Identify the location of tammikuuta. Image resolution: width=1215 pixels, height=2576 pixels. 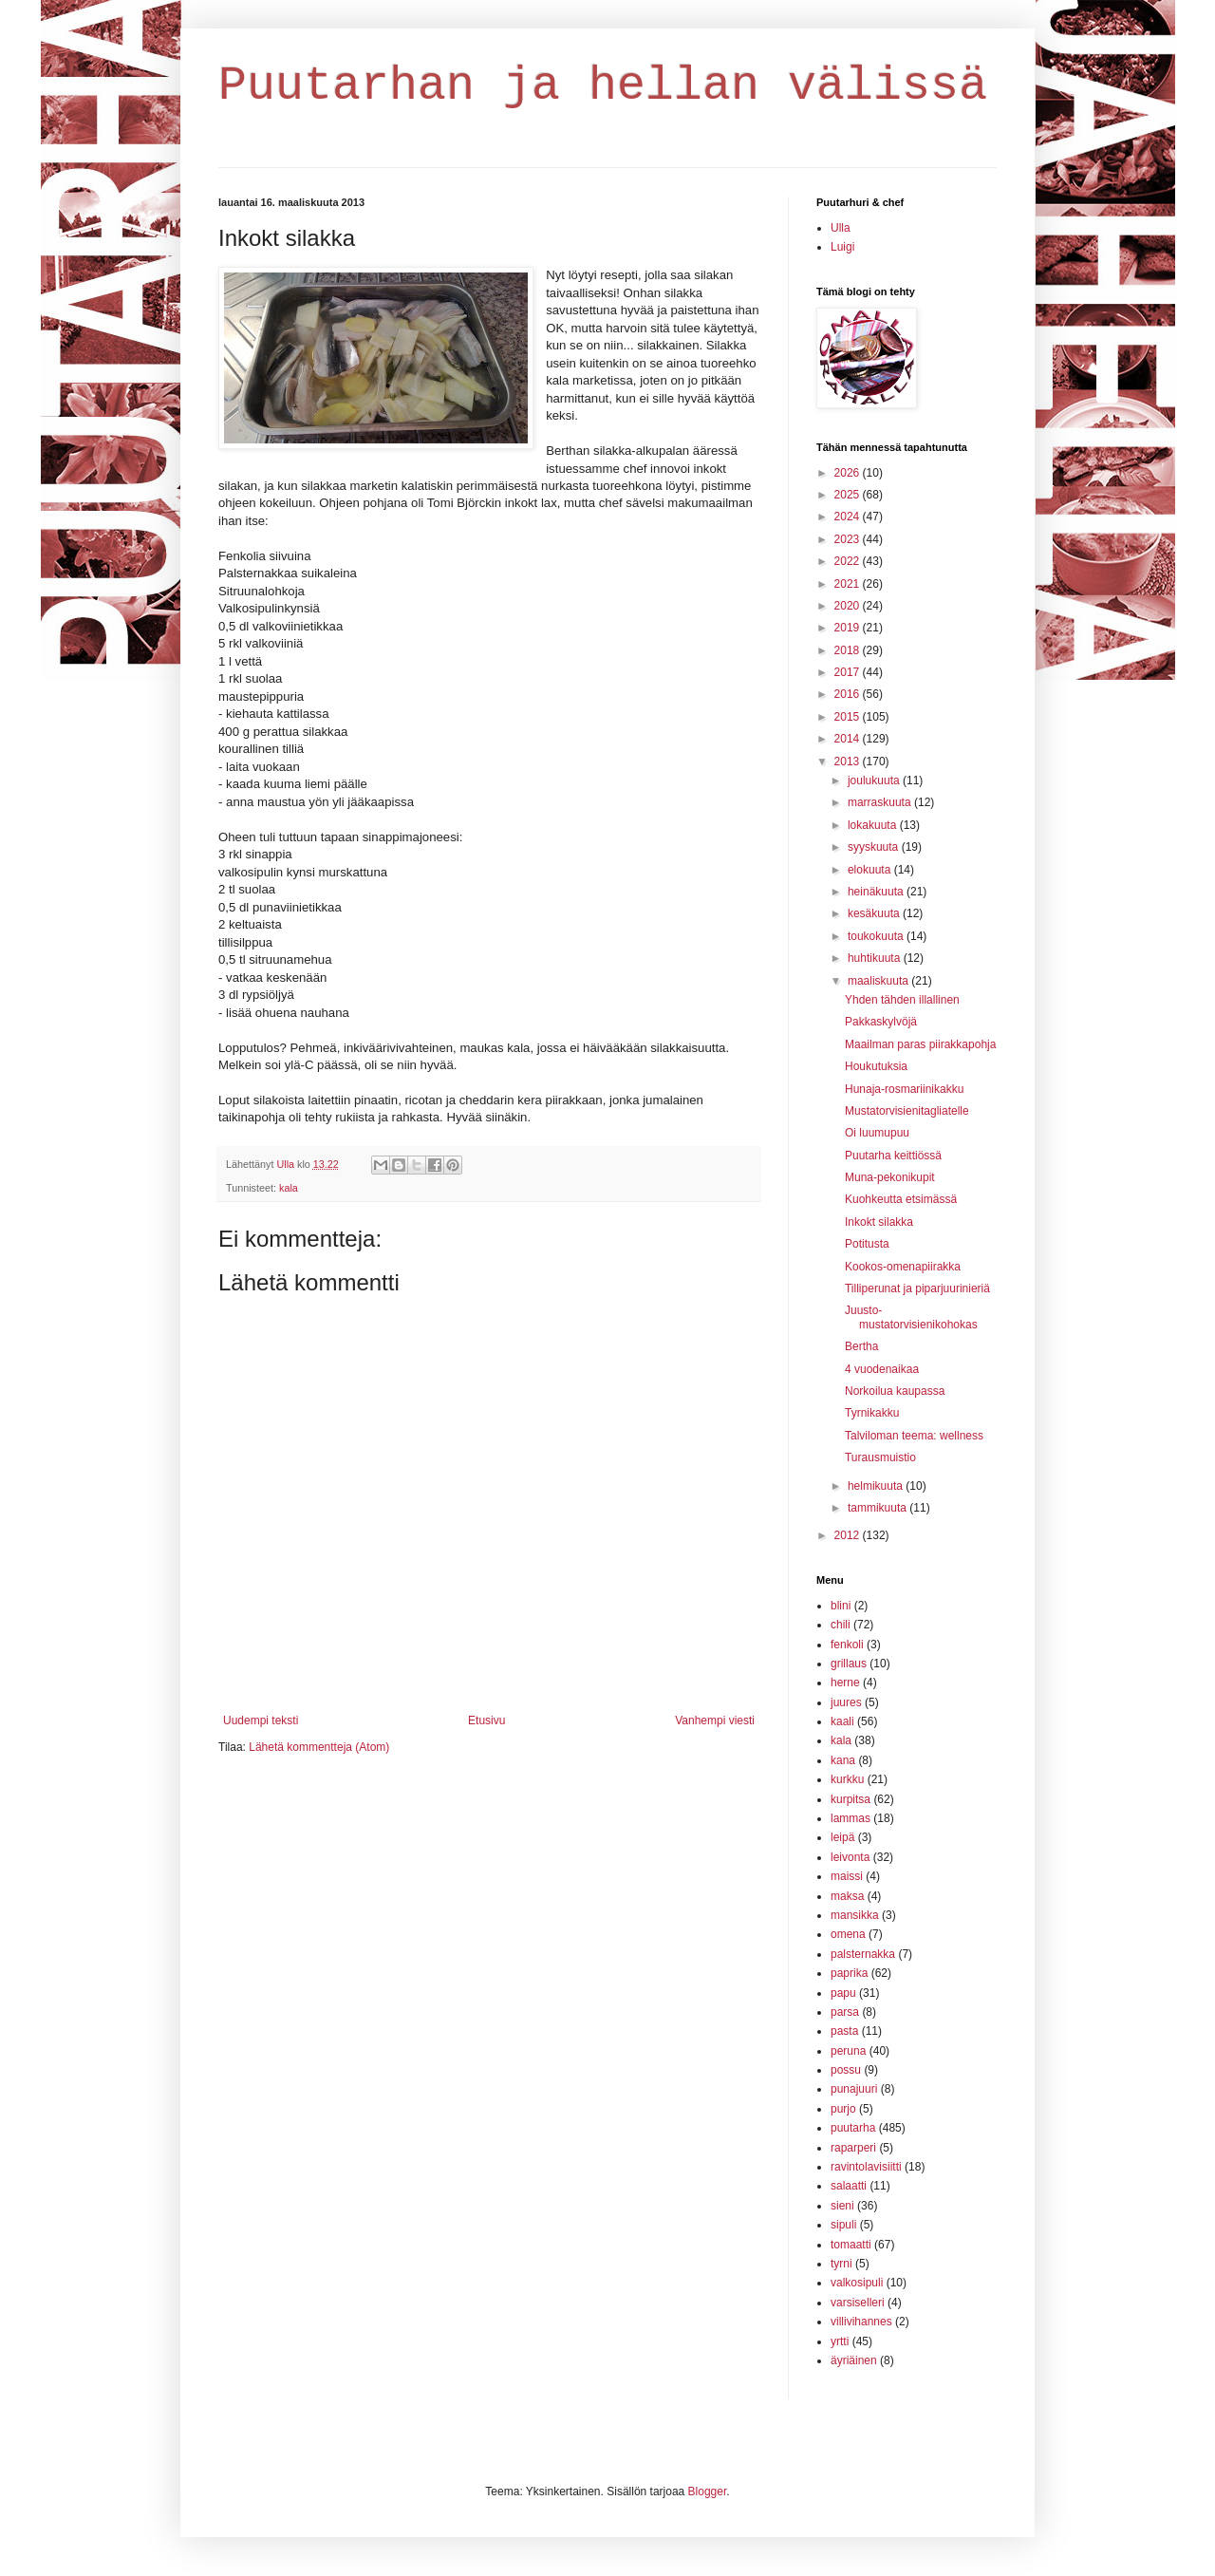
(878, 1507).